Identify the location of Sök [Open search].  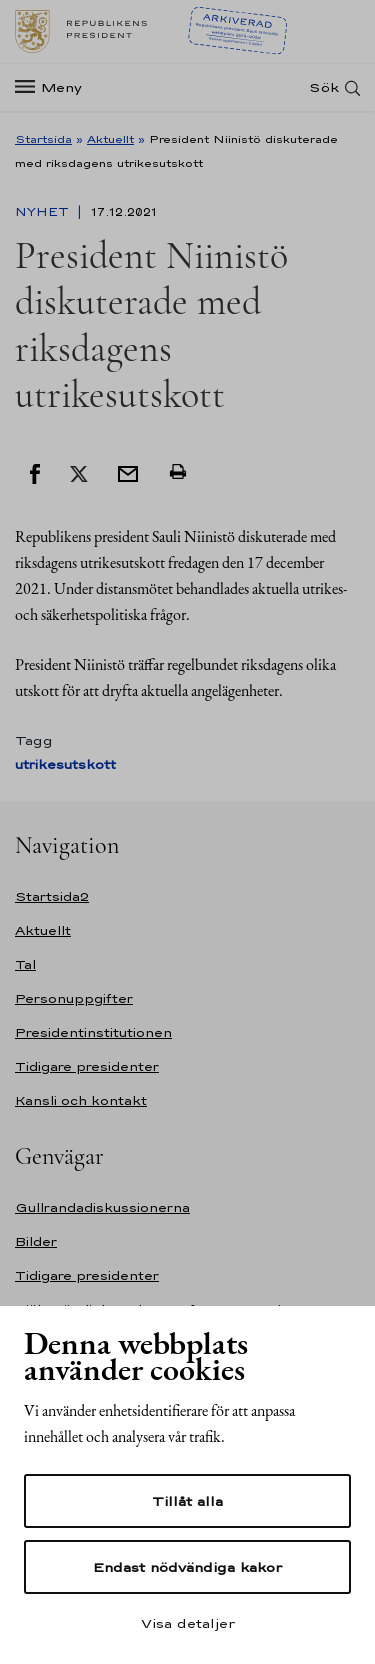
(324, 87).